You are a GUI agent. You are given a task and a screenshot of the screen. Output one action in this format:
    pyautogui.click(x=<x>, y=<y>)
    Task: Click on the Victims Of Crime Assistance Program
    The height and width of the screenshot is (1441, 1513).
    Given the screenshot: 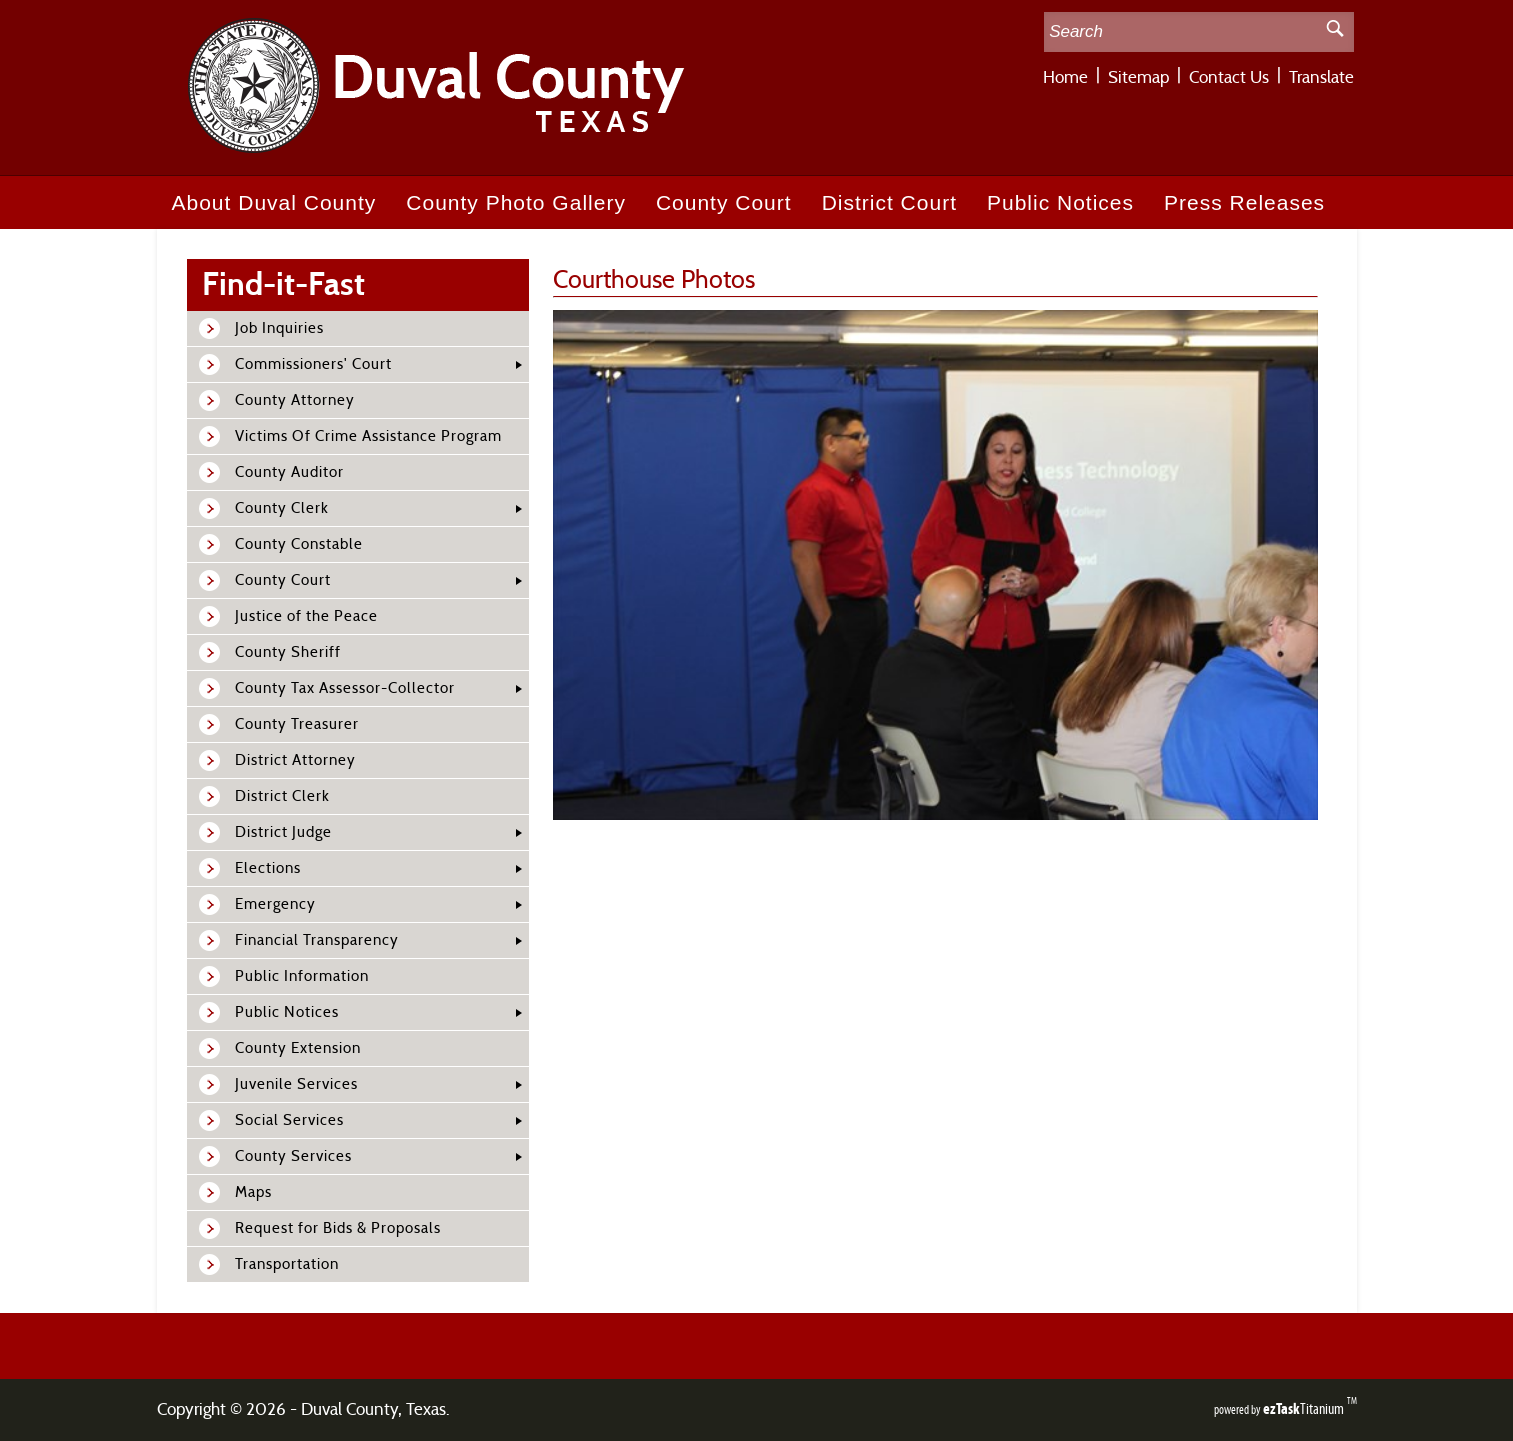 What is the action you would take?
    pyautogui.click(x=368, y=436)
    